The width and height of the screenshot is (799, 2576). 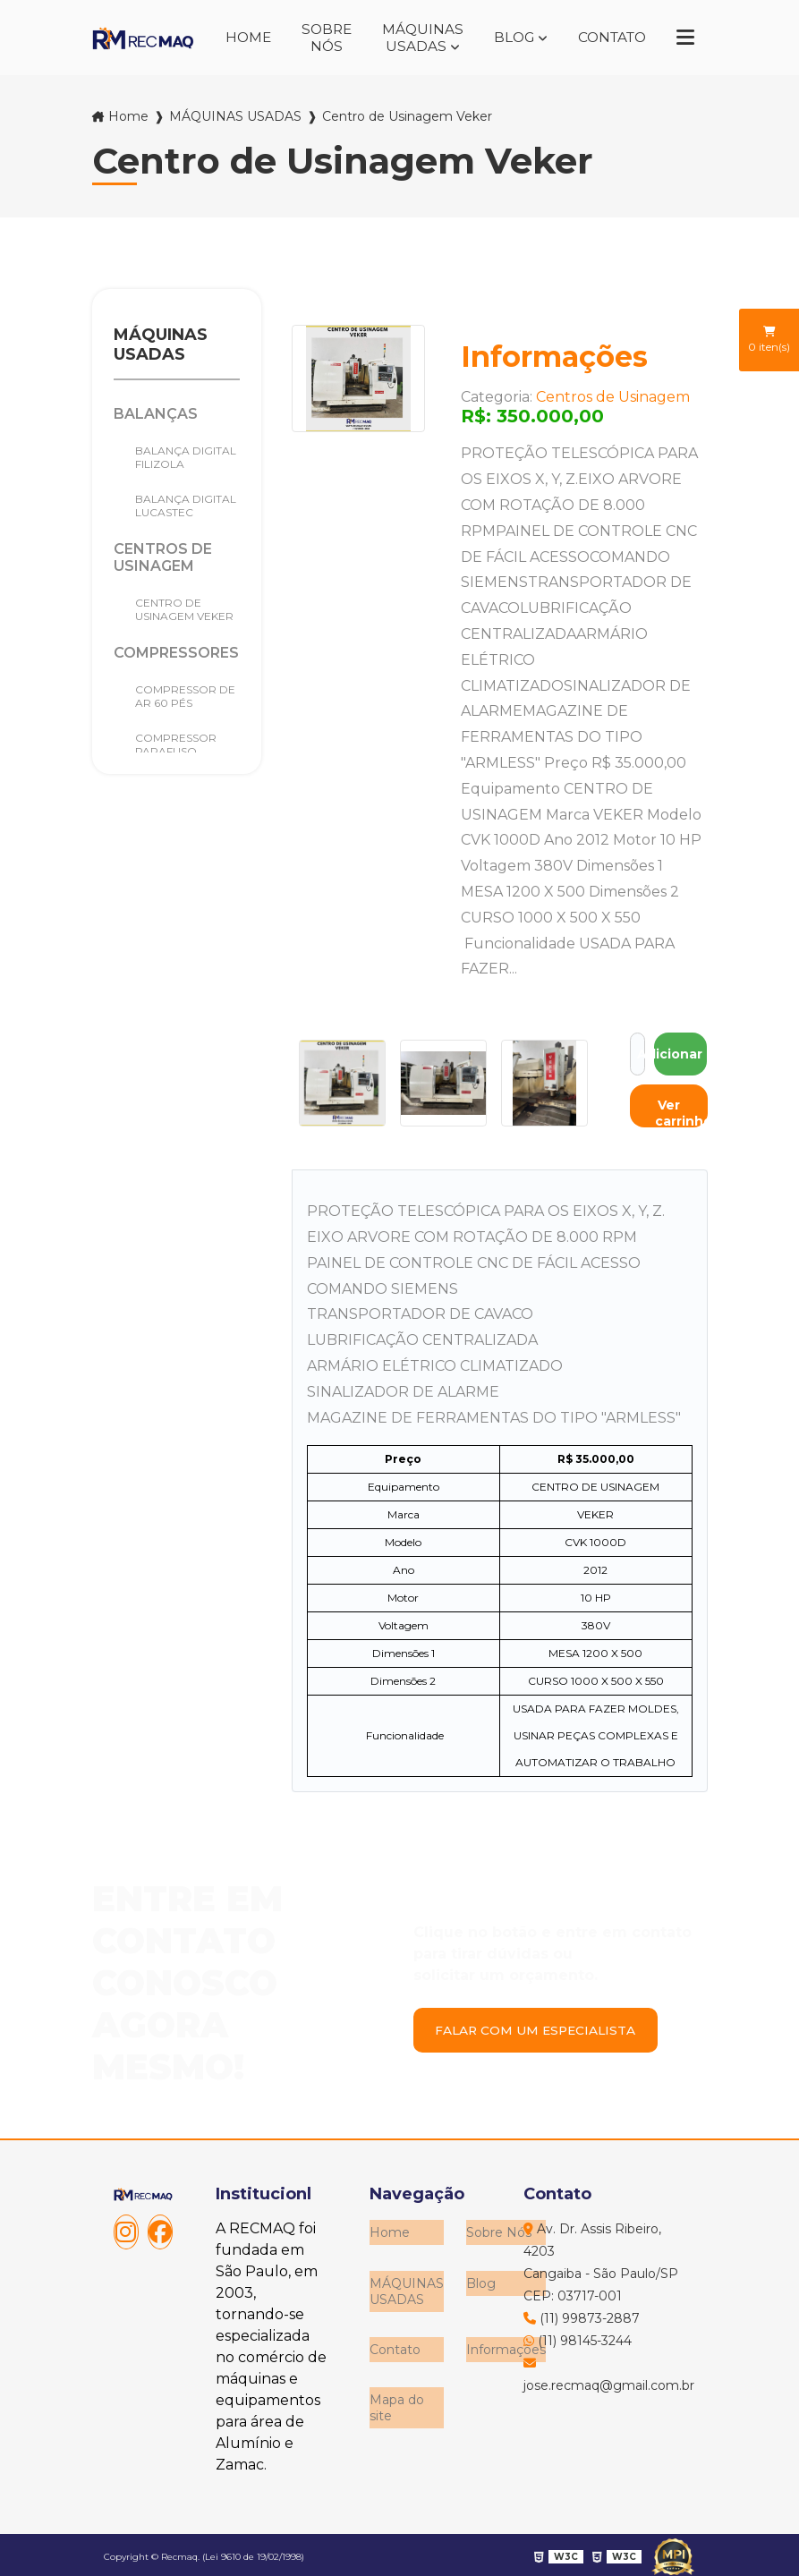 I want to click on jose.recmaq@gmail.com.br, so click(x=604, y=2371).